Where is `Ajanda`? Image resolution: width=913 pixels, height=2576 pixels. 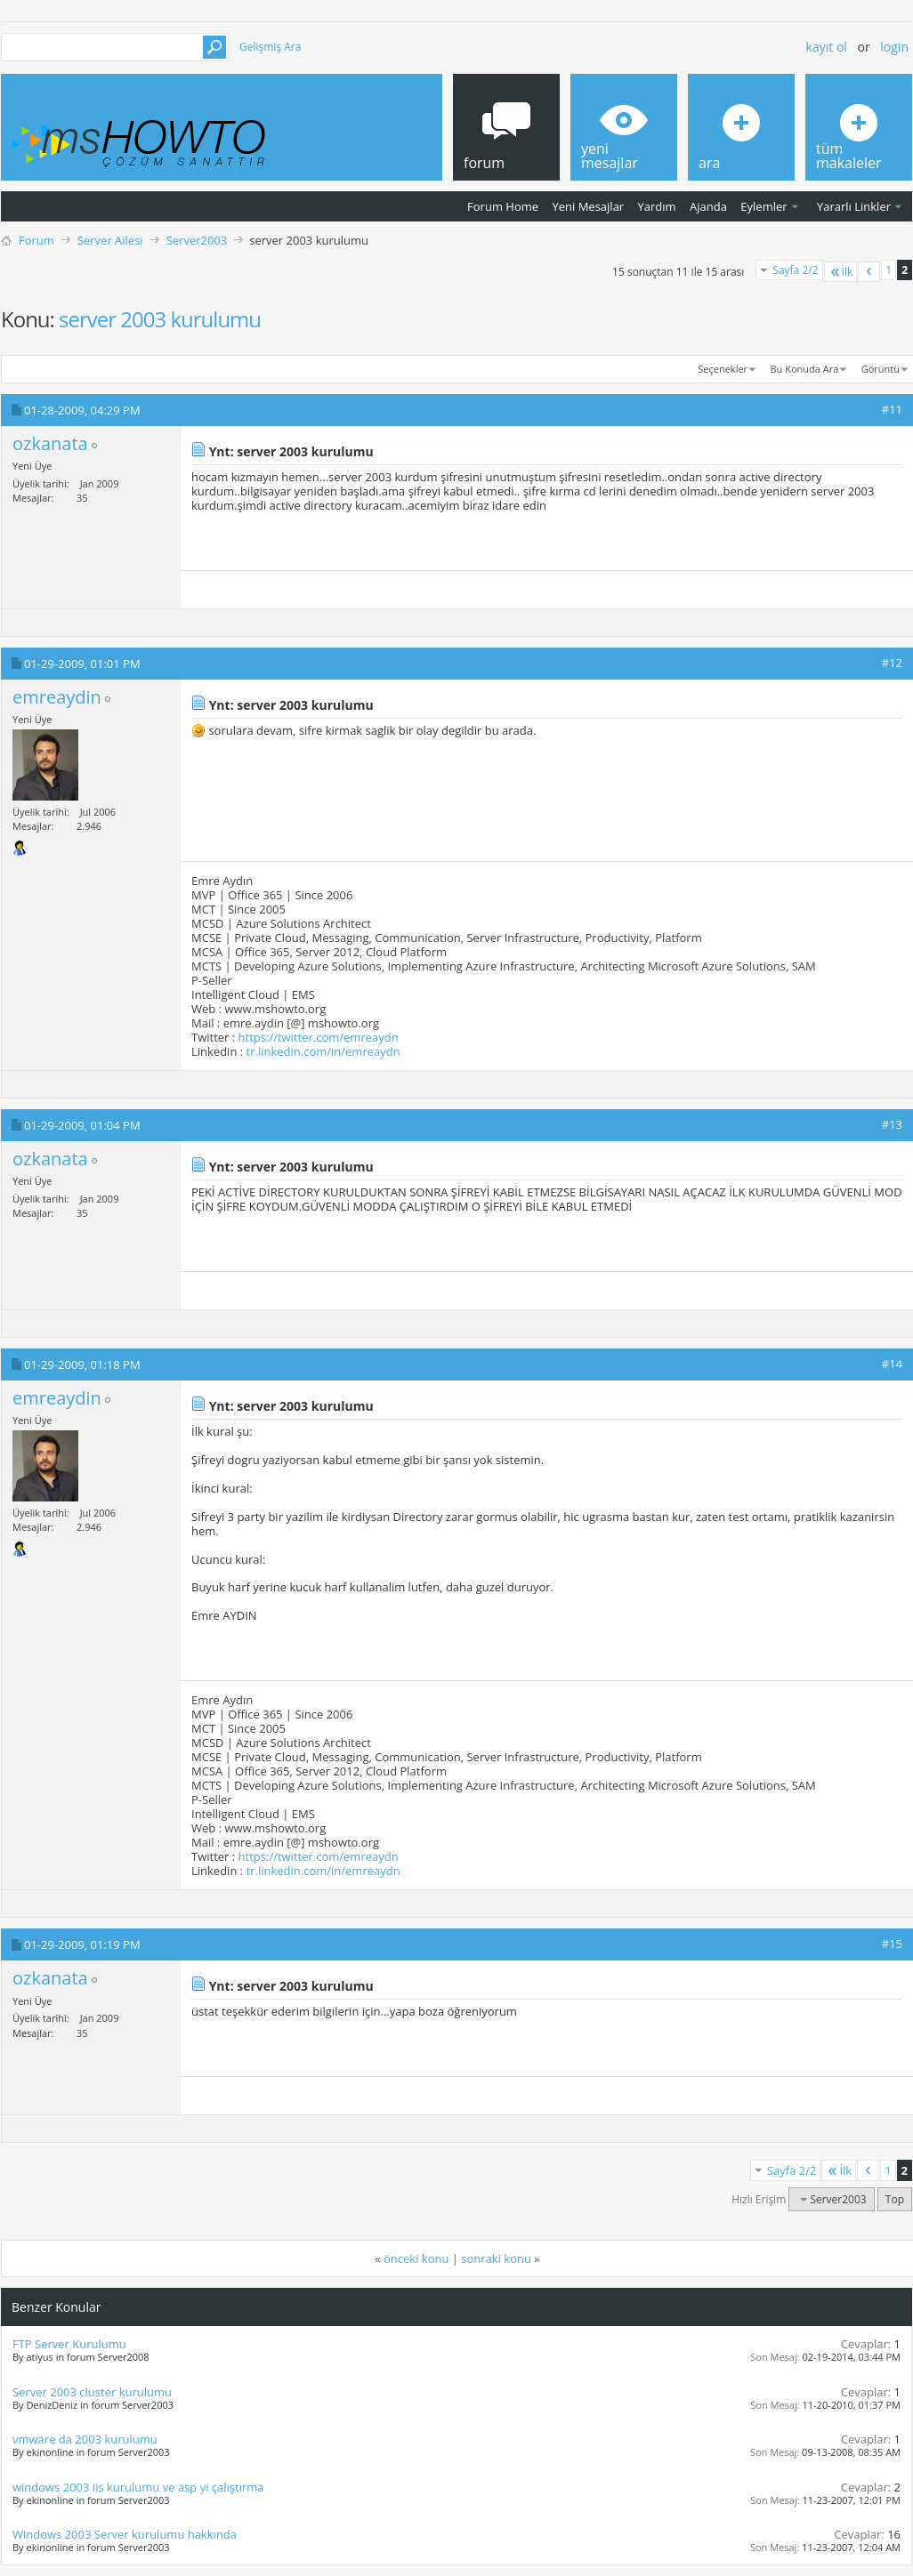
Ajanda is located at coordinates (708, 206).